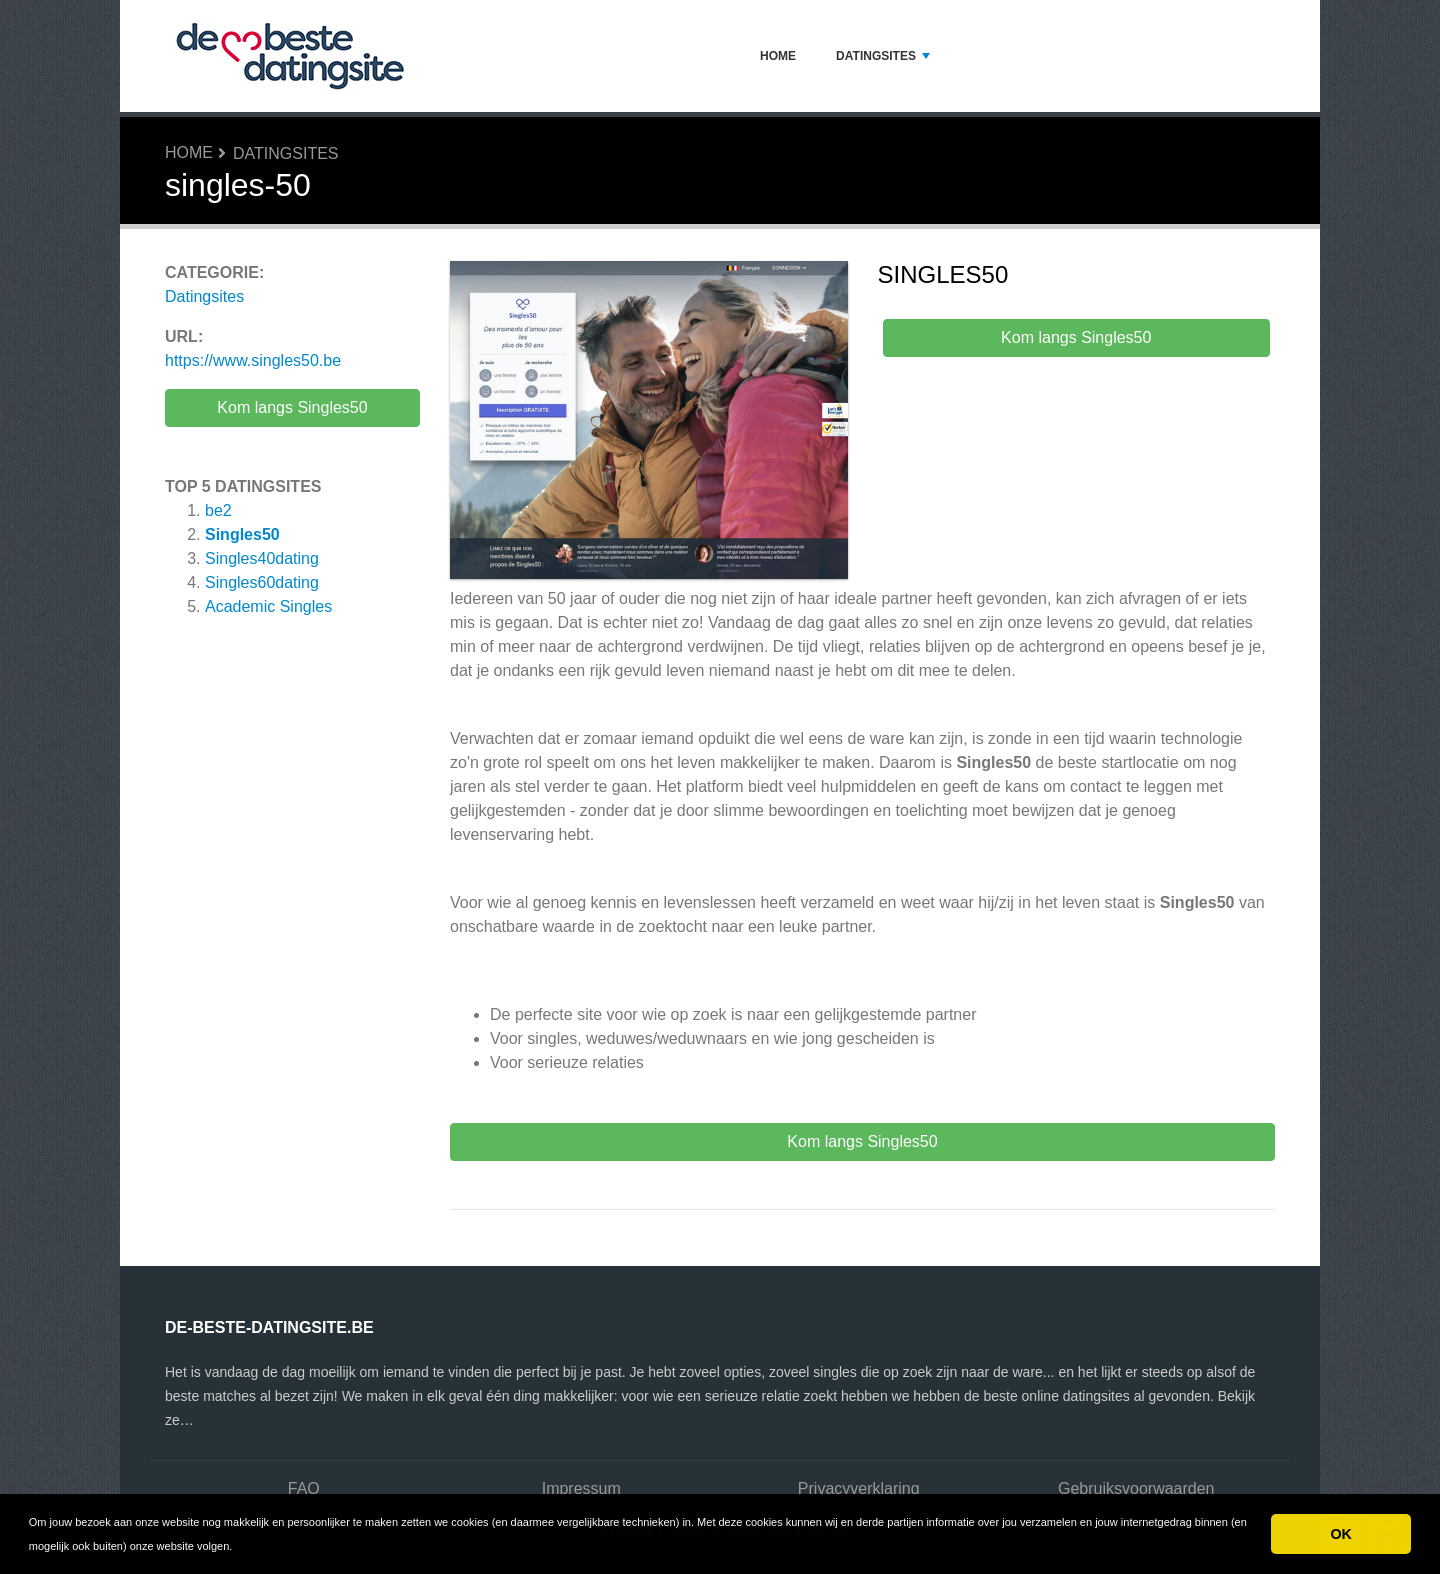  I want to click on Singles50, so click(242, 534).